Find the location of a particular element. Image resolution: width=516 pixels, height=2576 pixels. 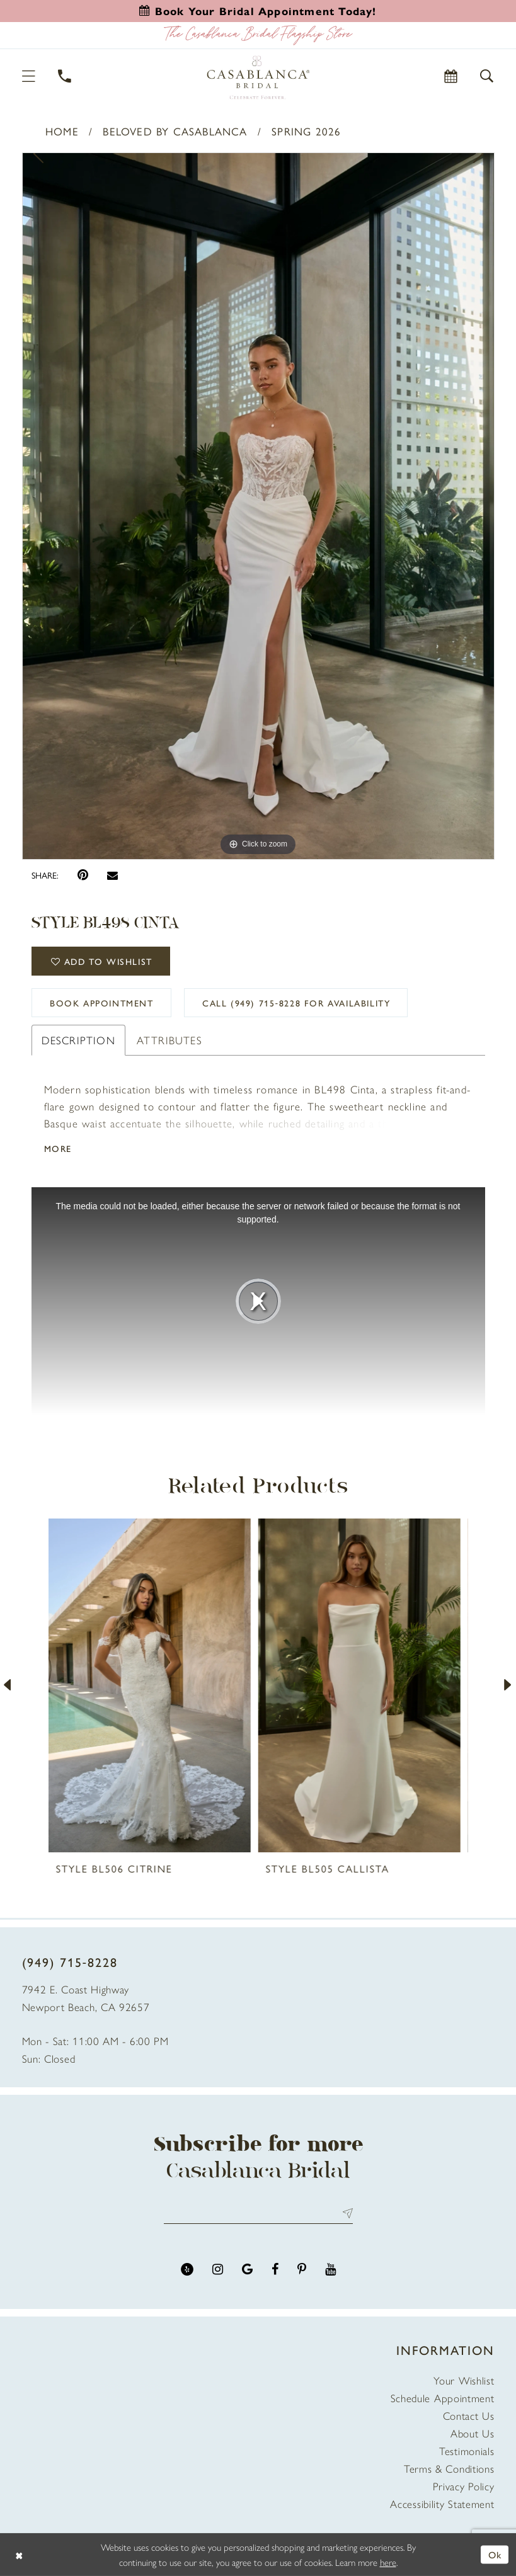

[Enter email address] is located at coordinates (258, 2213).